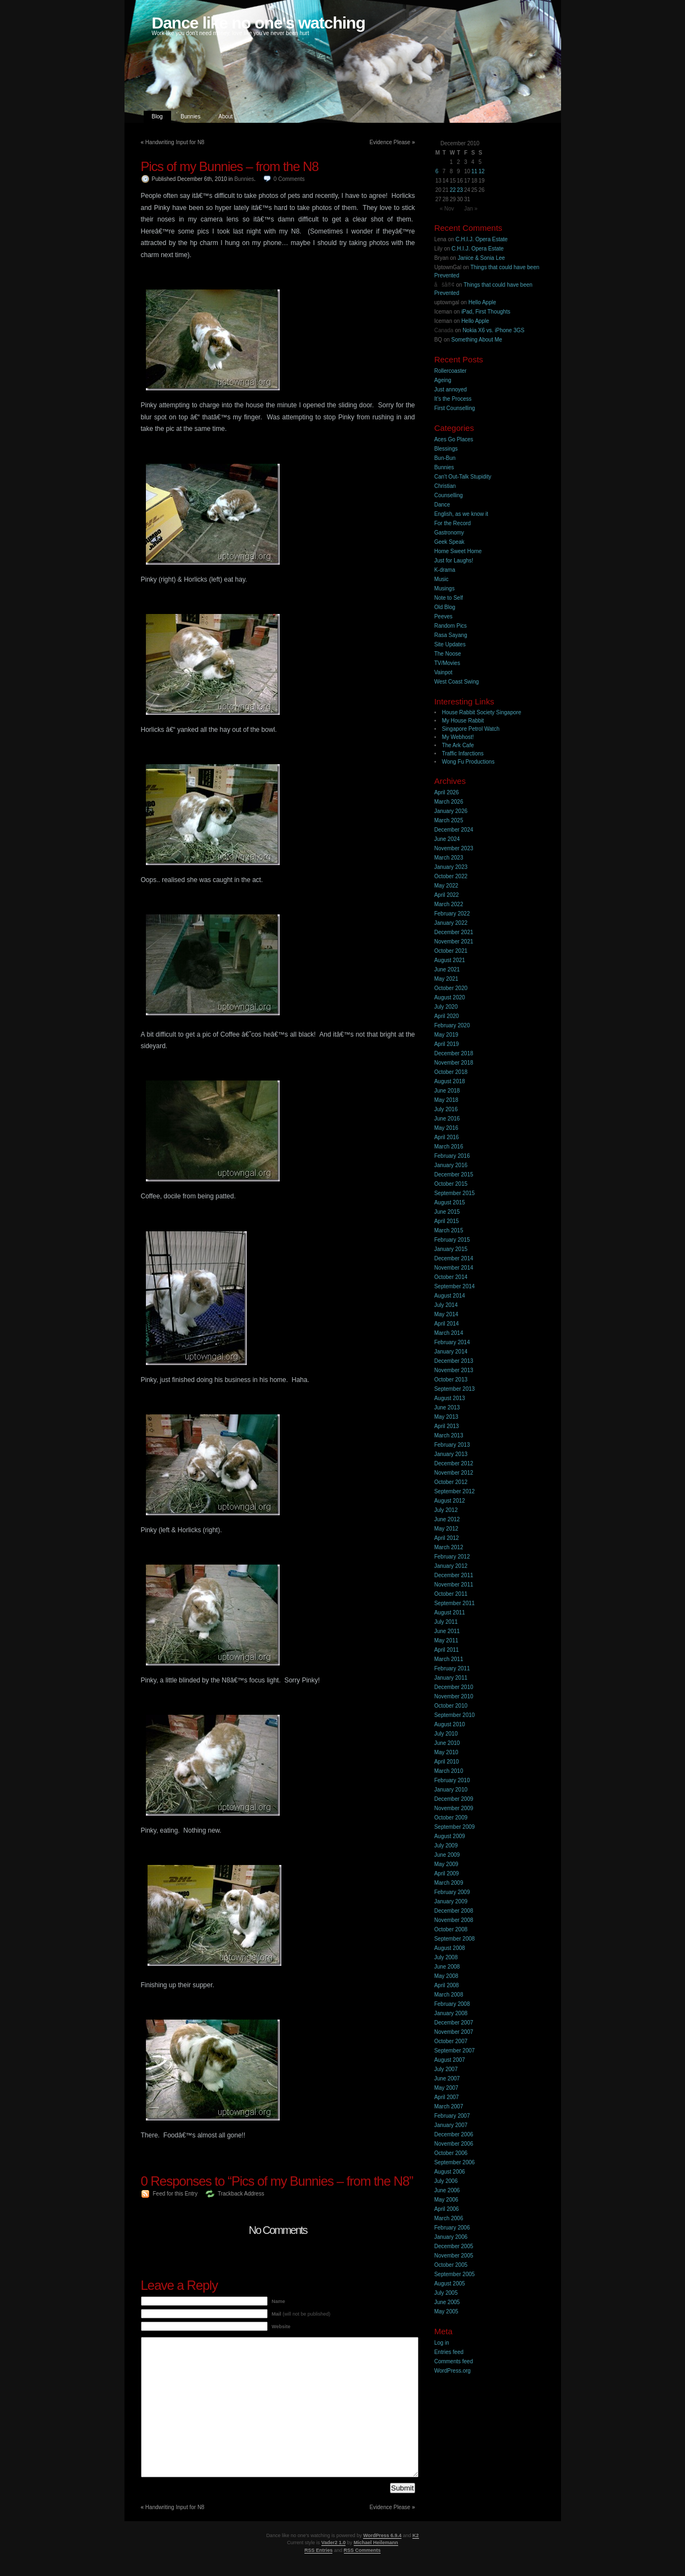  What do you see at coordinates (454, 408) in the screenshot?
I see `First Counselling` at bounding box center [454, 408].